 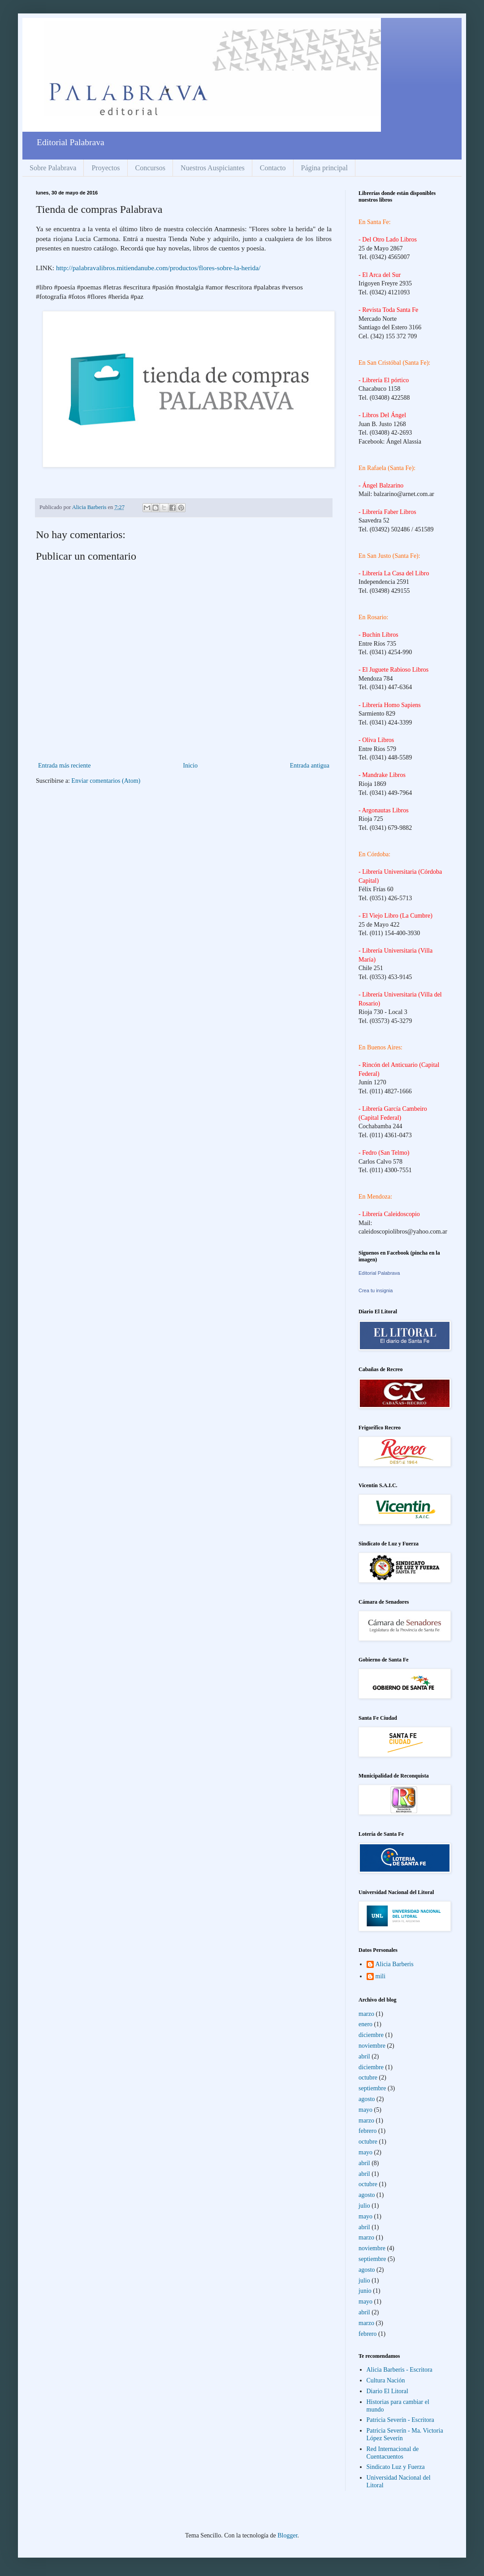 What do you see at coordinates (400, 2419) in the screenshot?
I see `Patricia Severín - Escritora` at bounding box center [400, 2419].